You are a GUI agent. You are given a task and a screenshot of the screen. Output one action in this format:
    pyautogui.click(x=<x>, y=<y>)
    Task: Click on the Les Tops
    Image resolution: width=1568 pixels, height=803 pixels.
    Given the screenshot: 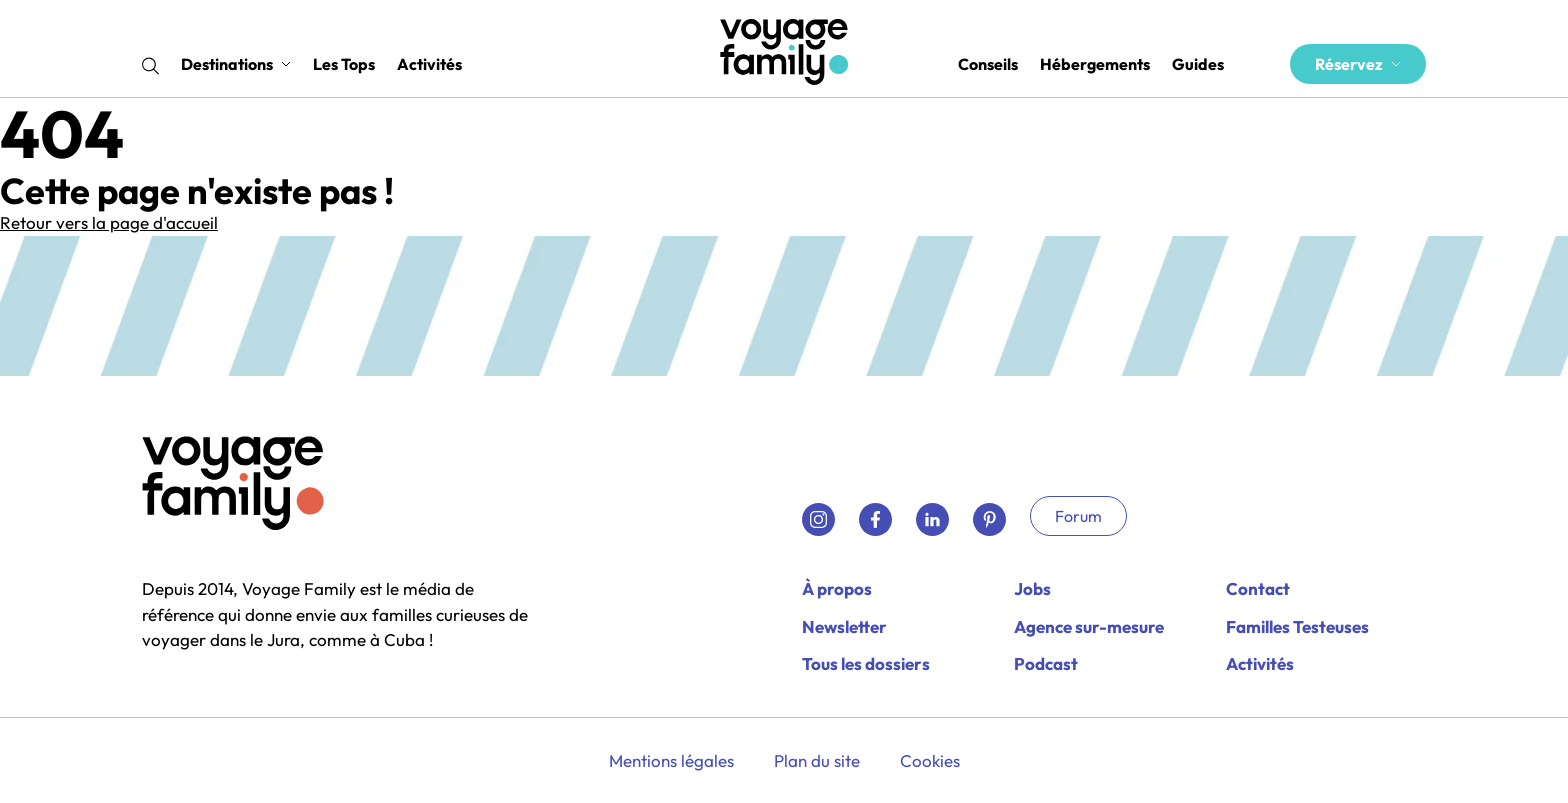 What is the action you would take?
    pyautogui.click(x=344, y=64)
    